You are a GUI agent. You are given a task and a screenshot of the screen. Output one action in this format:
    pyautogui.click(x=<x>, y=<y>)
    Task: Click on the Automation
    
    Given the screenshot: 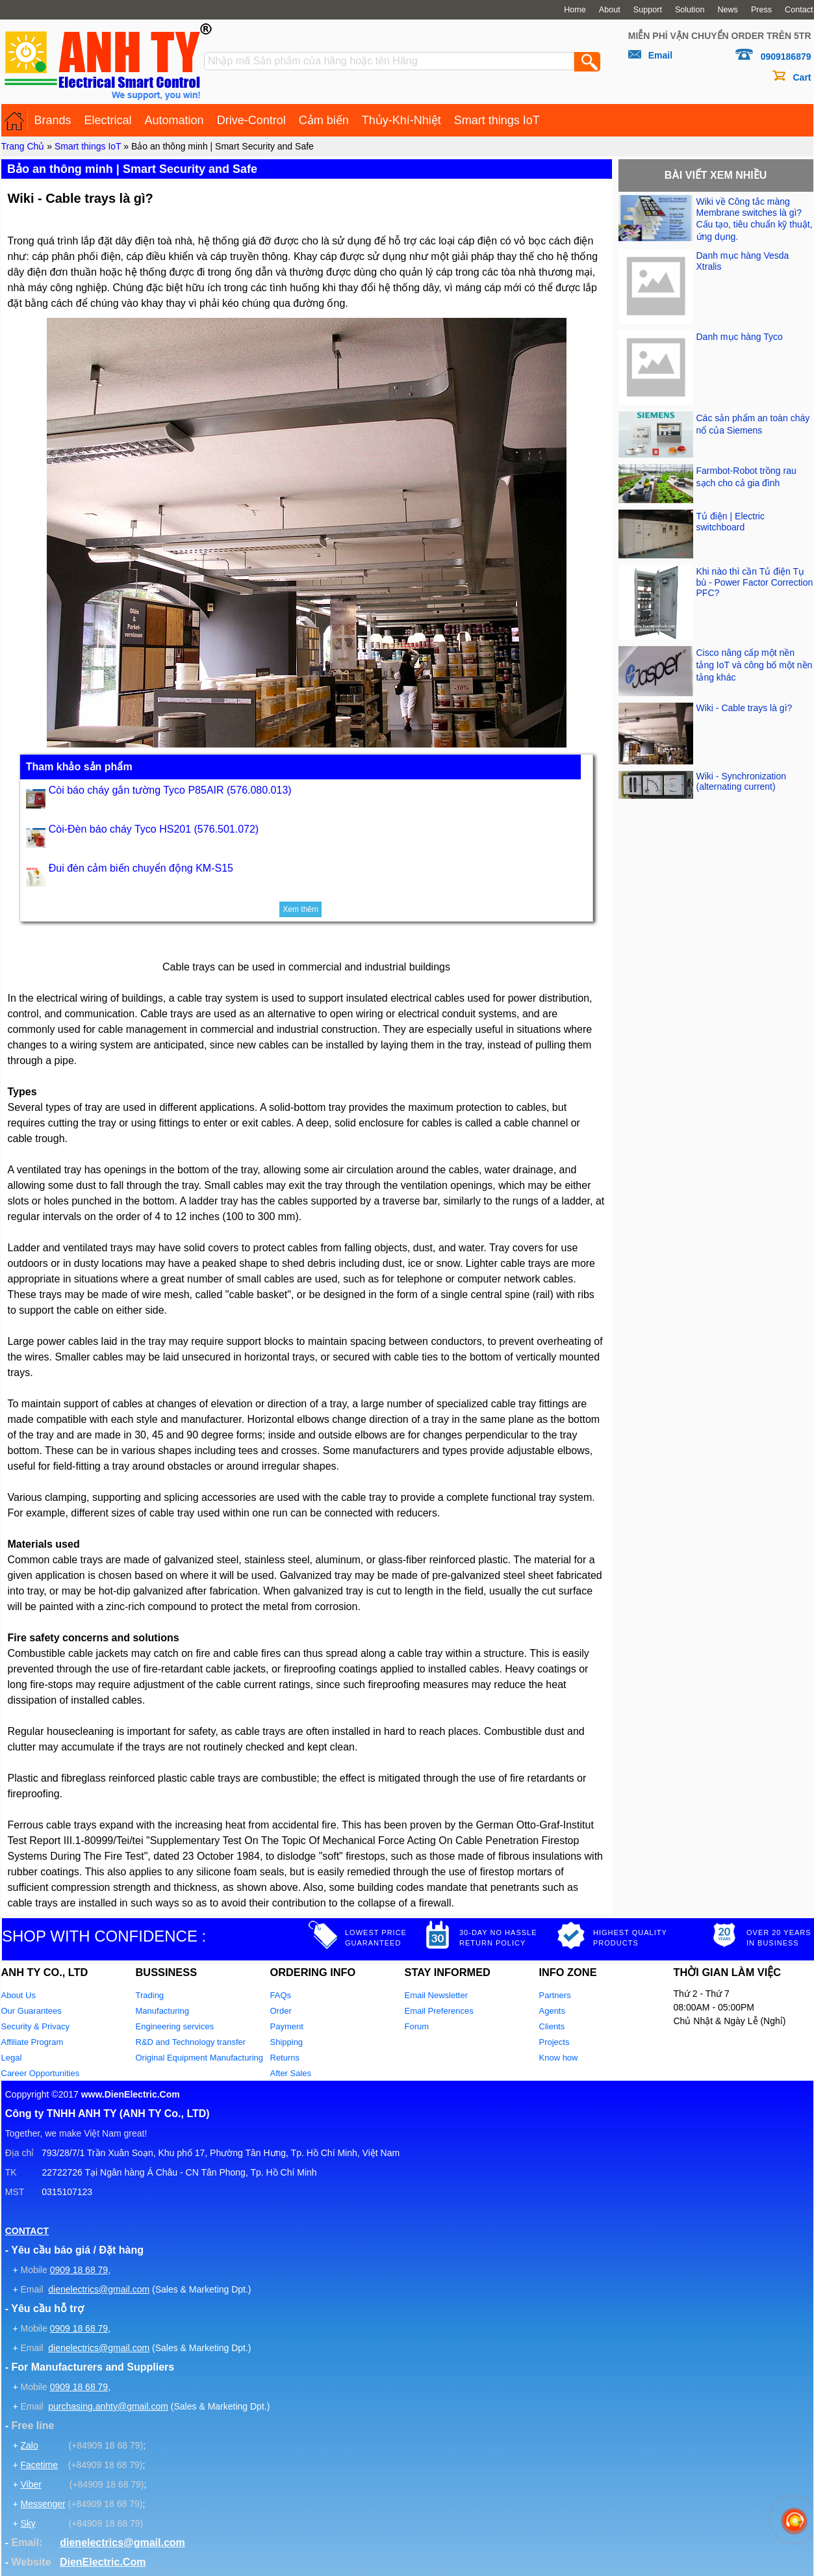 What is the action you would take?
    pyautogui.click(x=174, y=120)
    